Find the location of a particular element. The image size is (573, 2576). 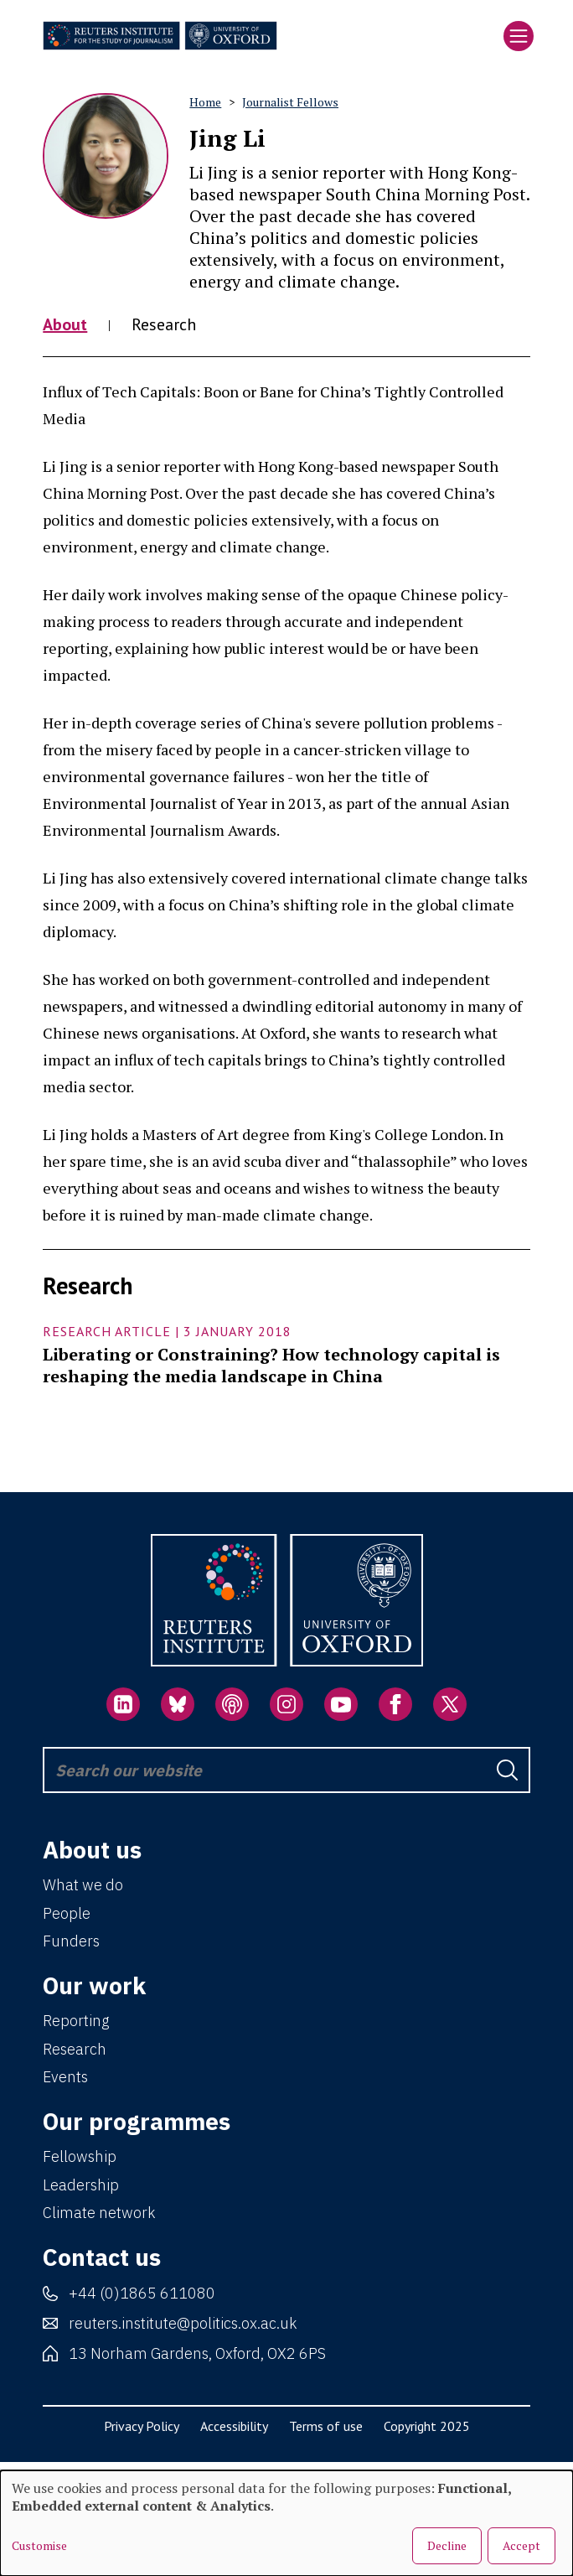

Accessibility is located at coordinates (234, 2426).